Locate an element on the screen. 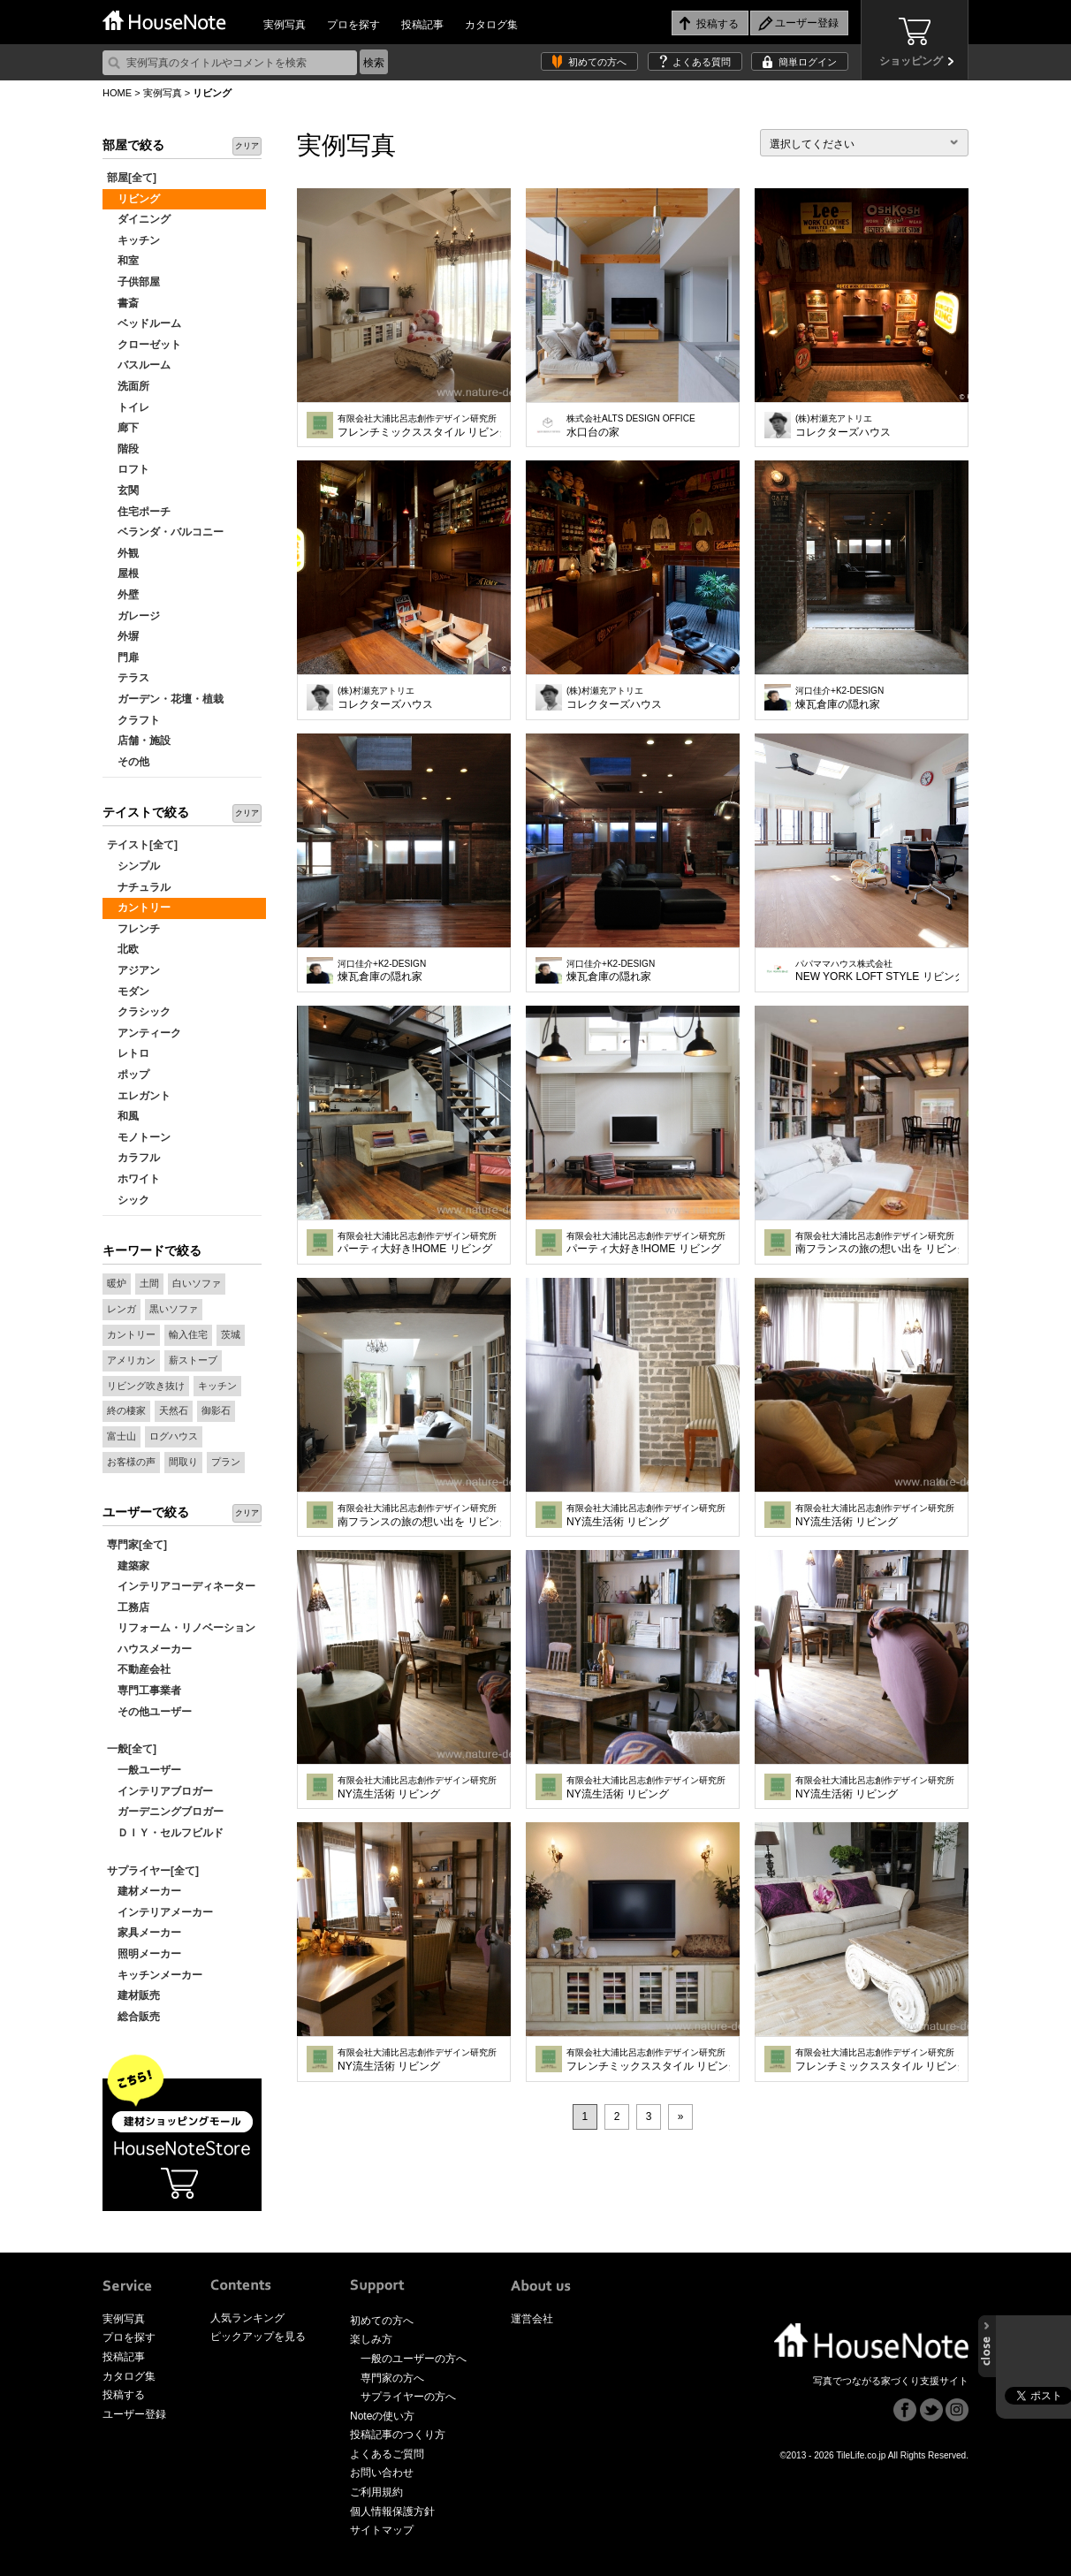  プラン is located at coordinates (225, 1461).